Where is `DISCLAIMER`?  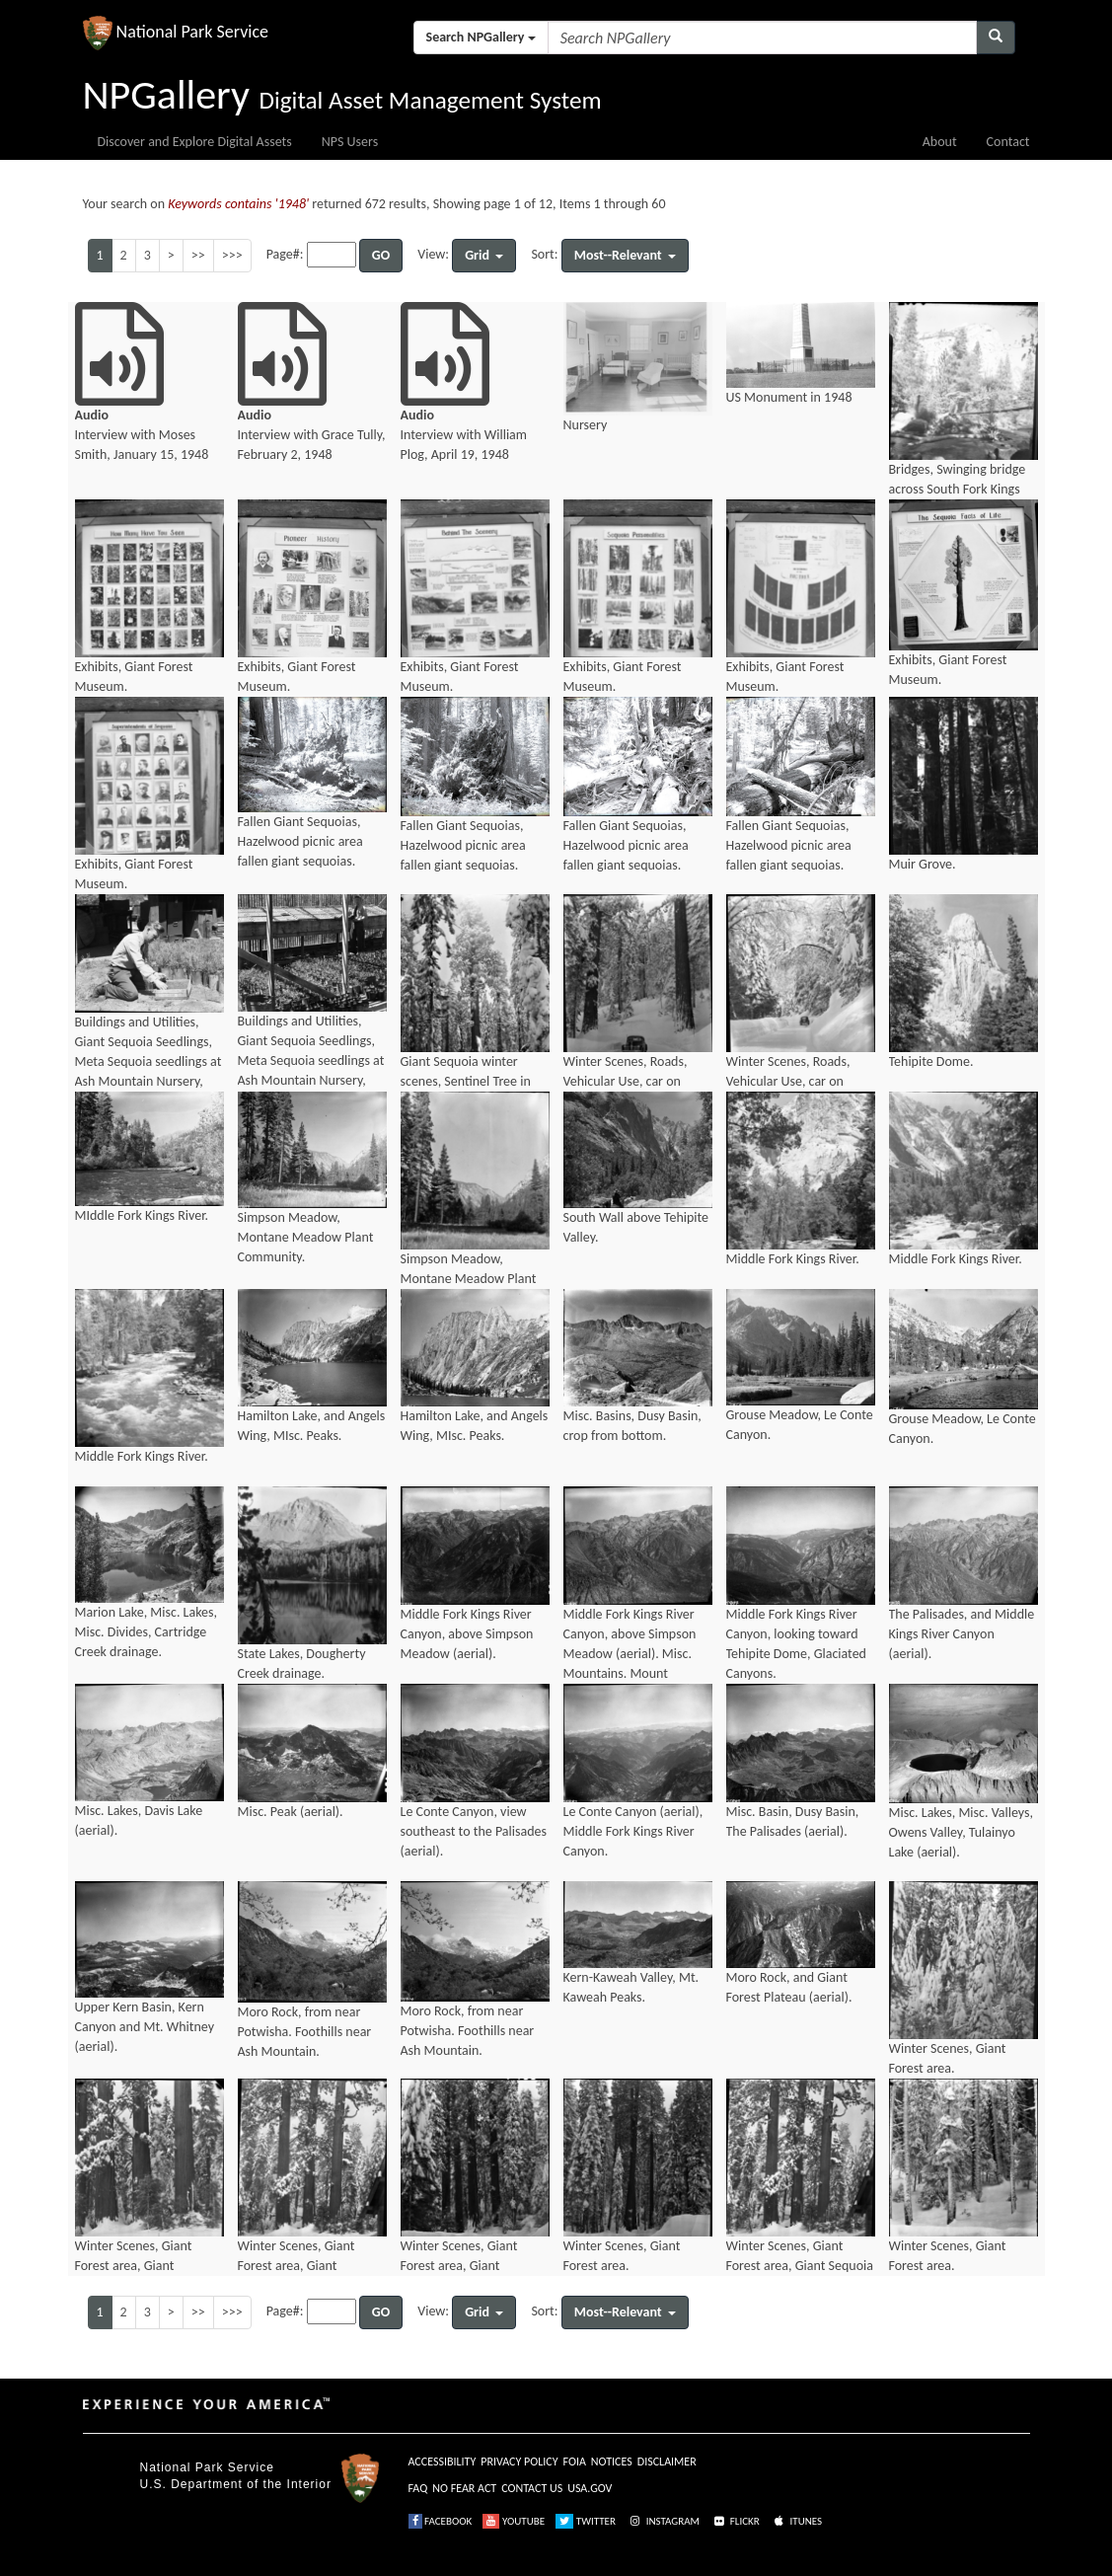 DISCLAIMER is located at coordinates (667, 2461).